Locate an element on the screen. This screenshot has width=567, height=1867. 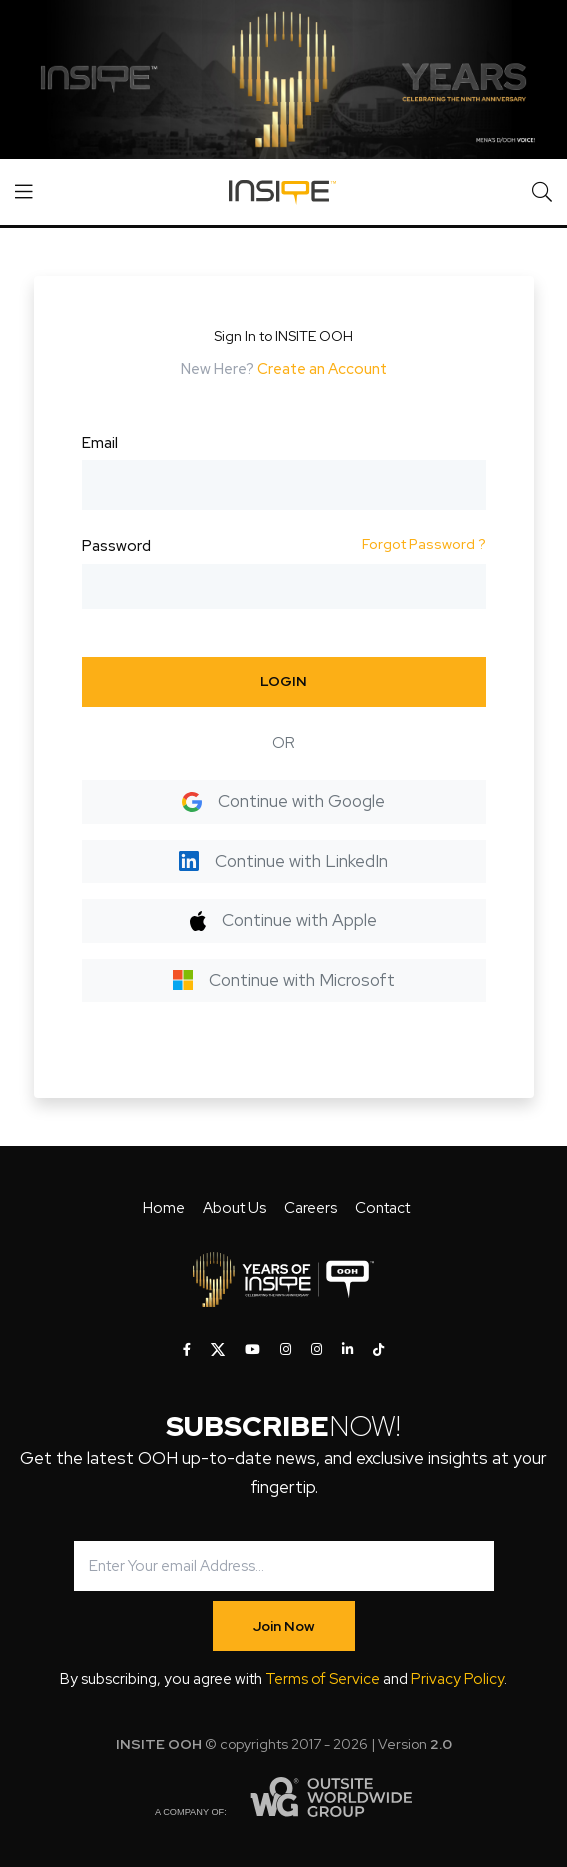
LOGIN is located at coordinates (283, 681).